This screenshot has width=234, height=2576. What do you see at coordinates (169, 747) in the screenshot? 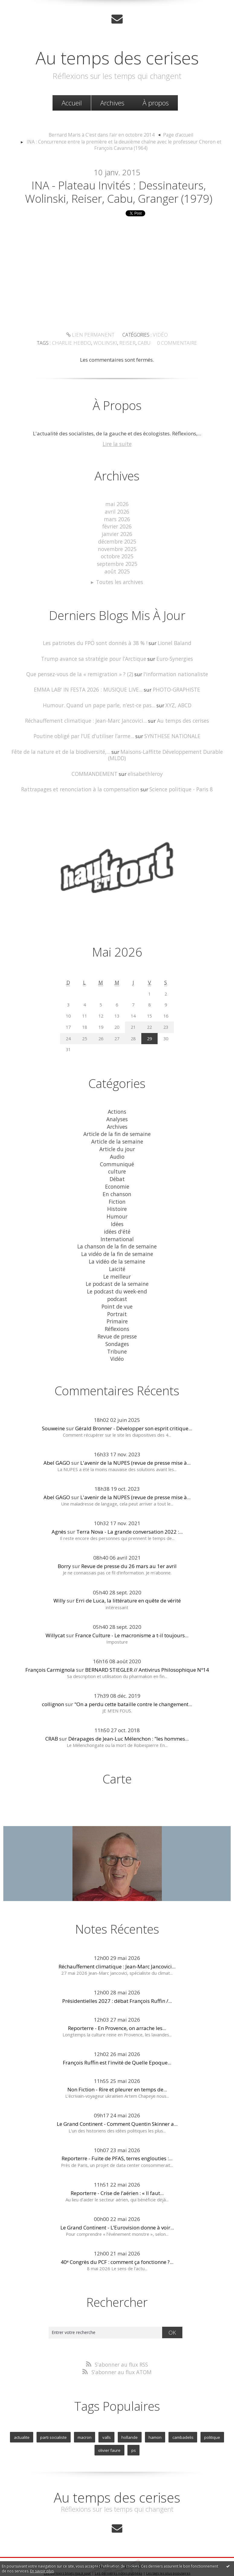
I see `Maisons-Laffitte Développement Durable (MLDD)` at bounding box center [169, 747].